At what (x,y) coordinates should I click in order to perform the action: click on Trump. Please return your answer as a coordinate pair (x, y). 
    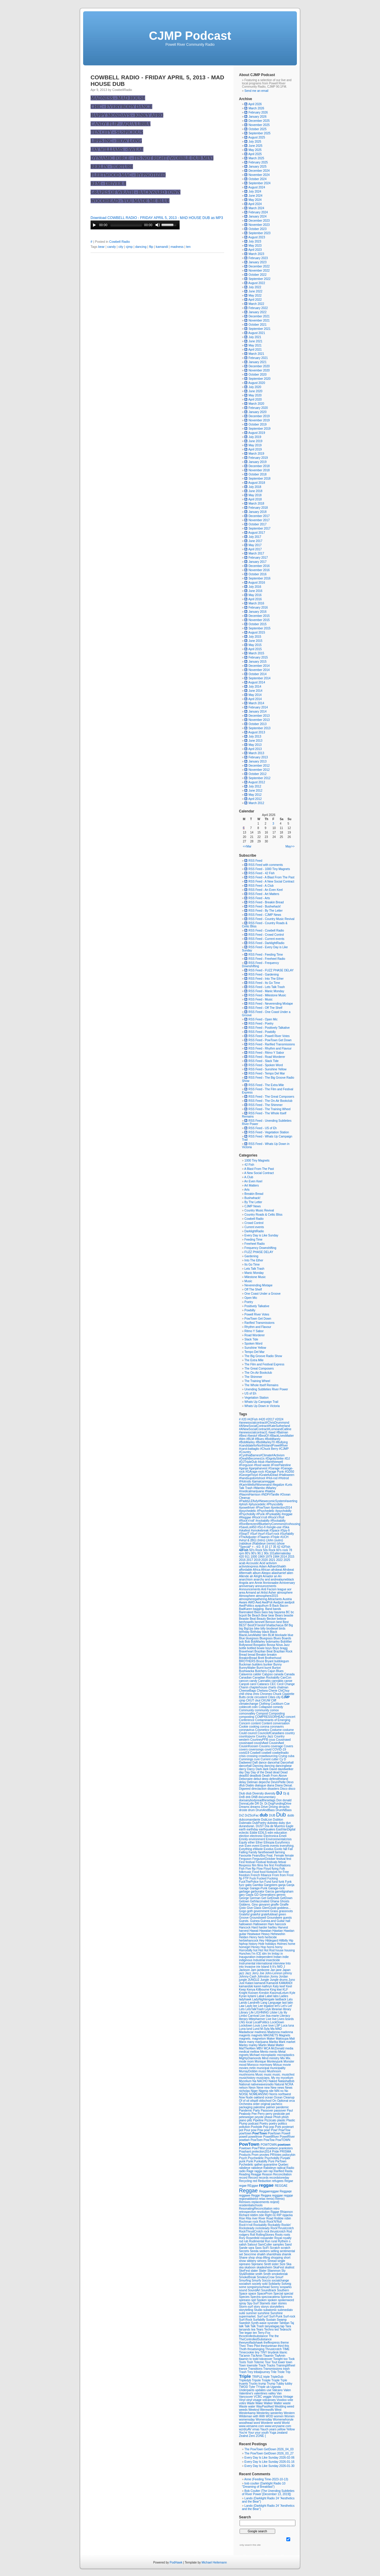
    Looking at the image, I should click on (271, 2383).